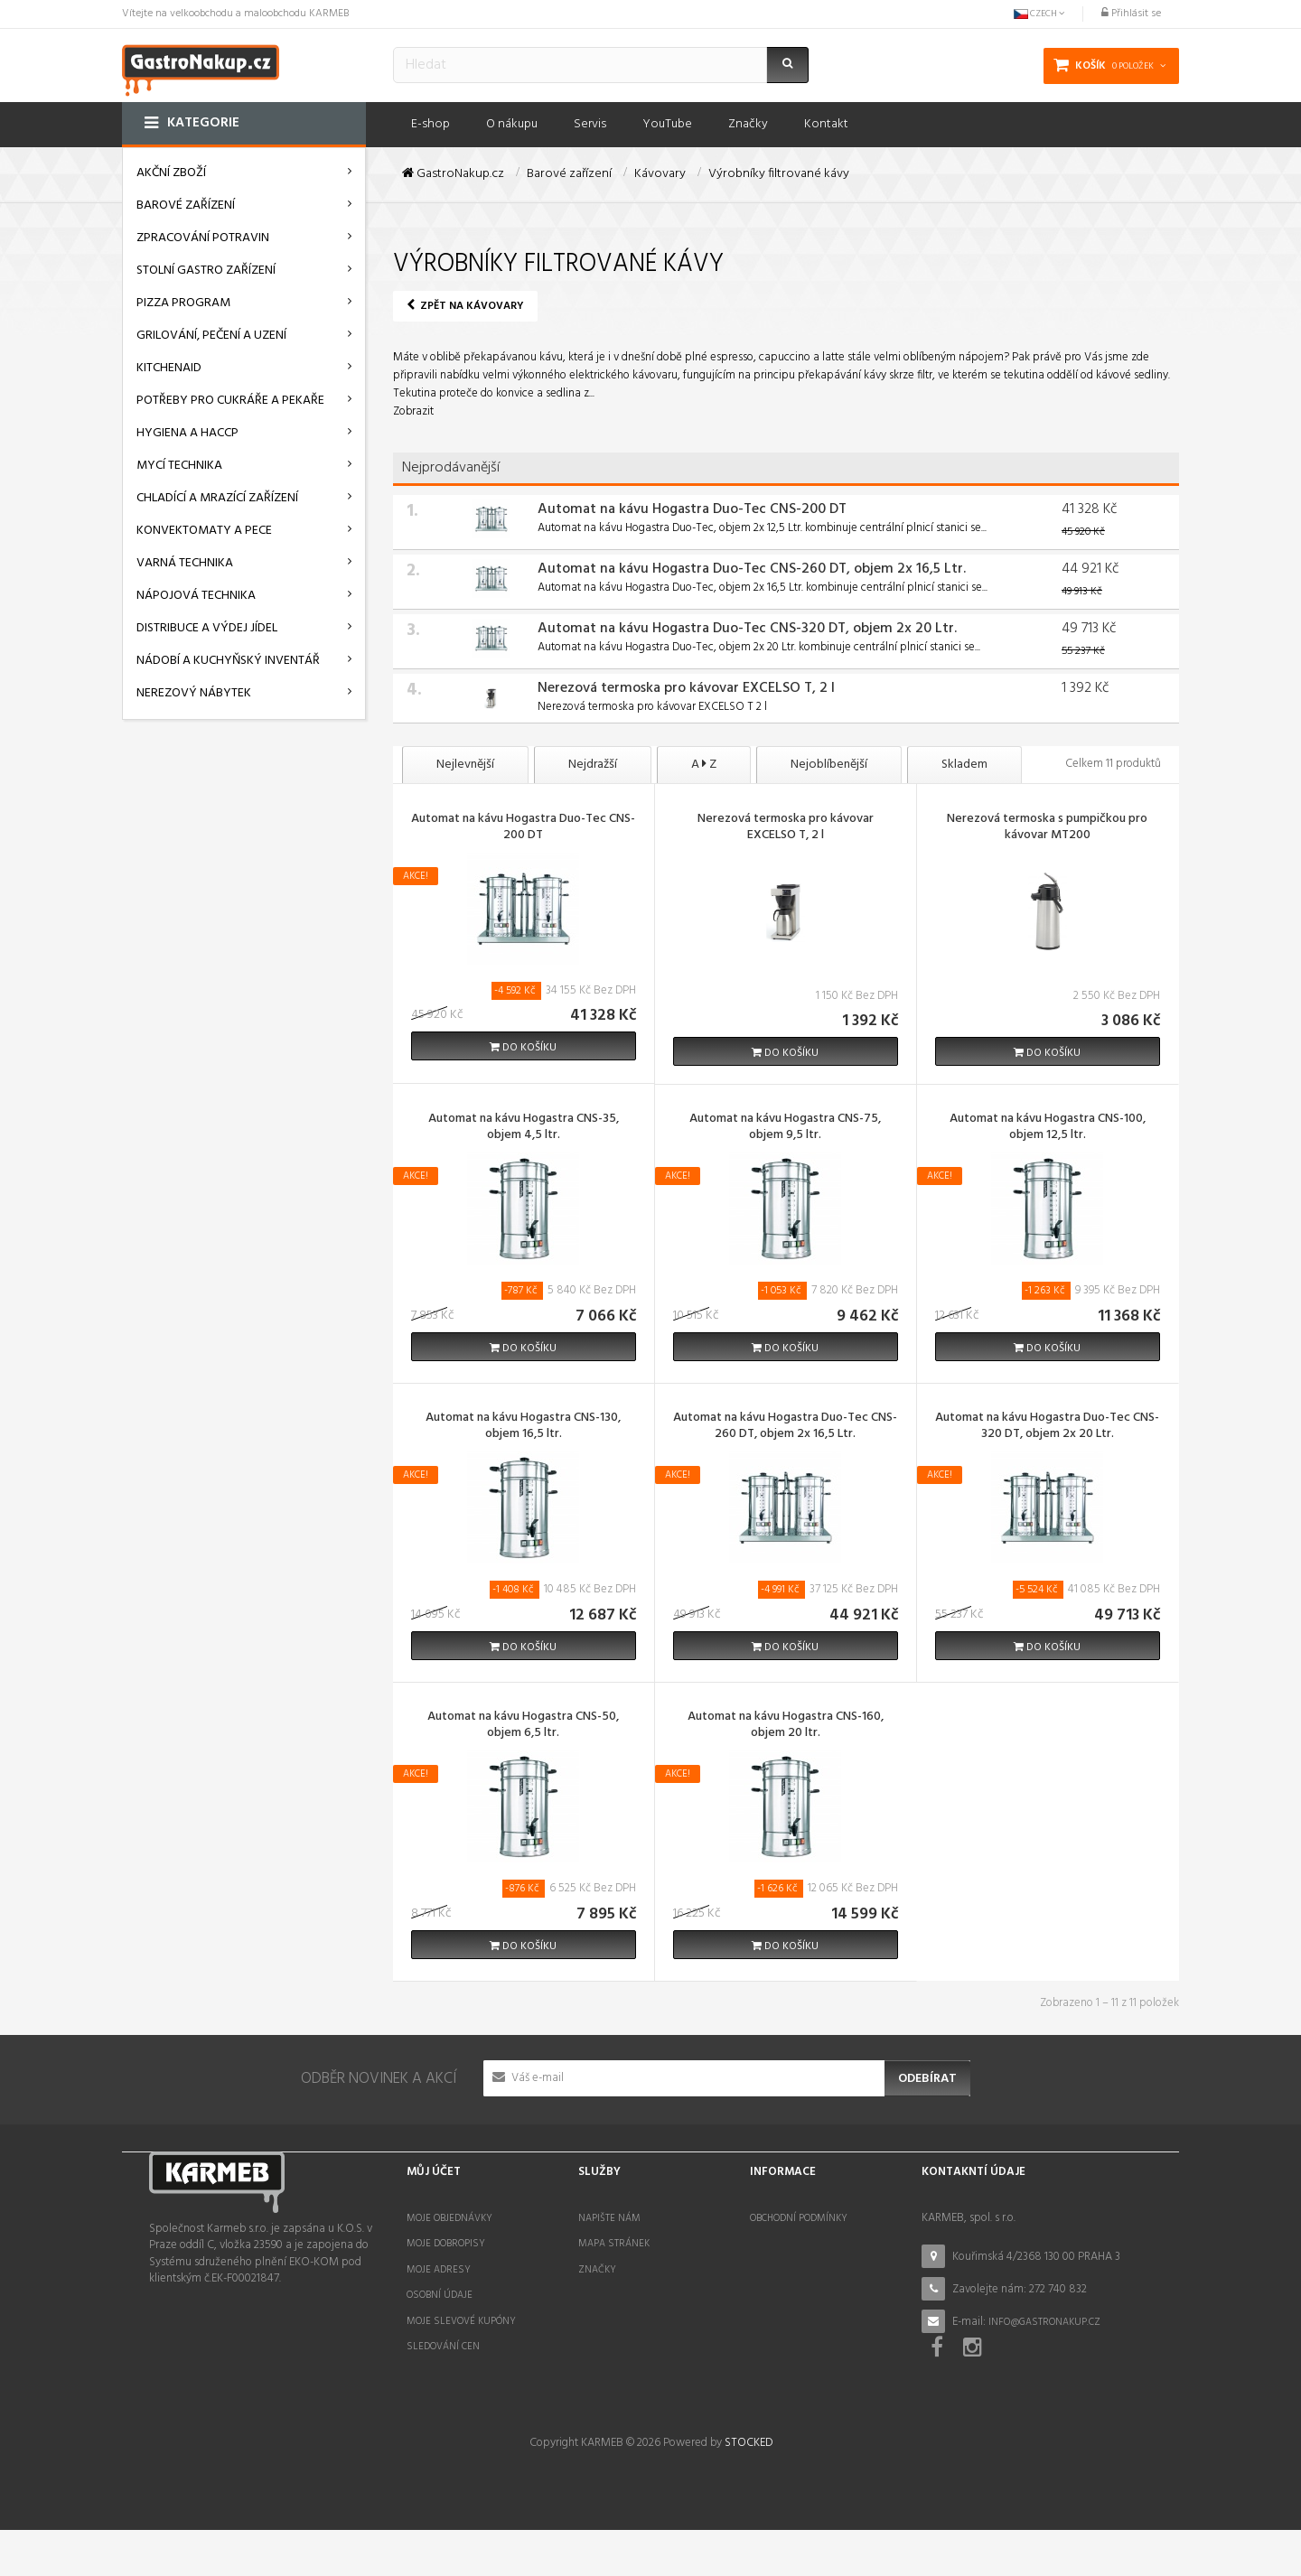 The width and height of the screenshot is (1301, 2576). I want to click on A Z, so click(703, 764).